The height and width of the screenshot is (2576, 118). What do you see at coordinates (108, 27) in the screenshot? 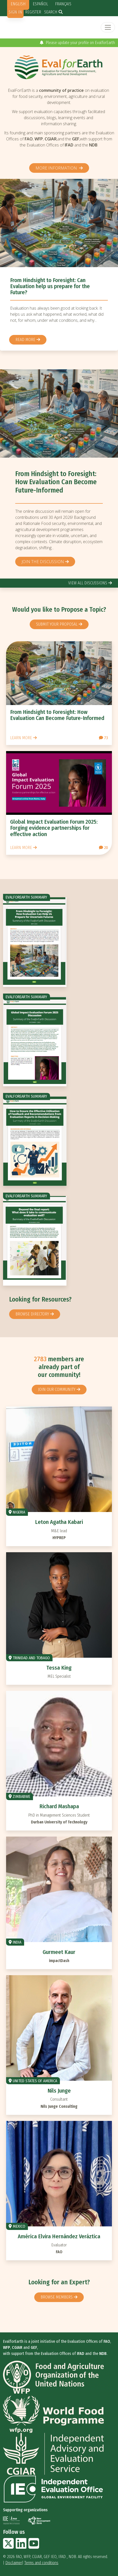
I see `[Toggle navigation]` at bounding box center [108, 27].